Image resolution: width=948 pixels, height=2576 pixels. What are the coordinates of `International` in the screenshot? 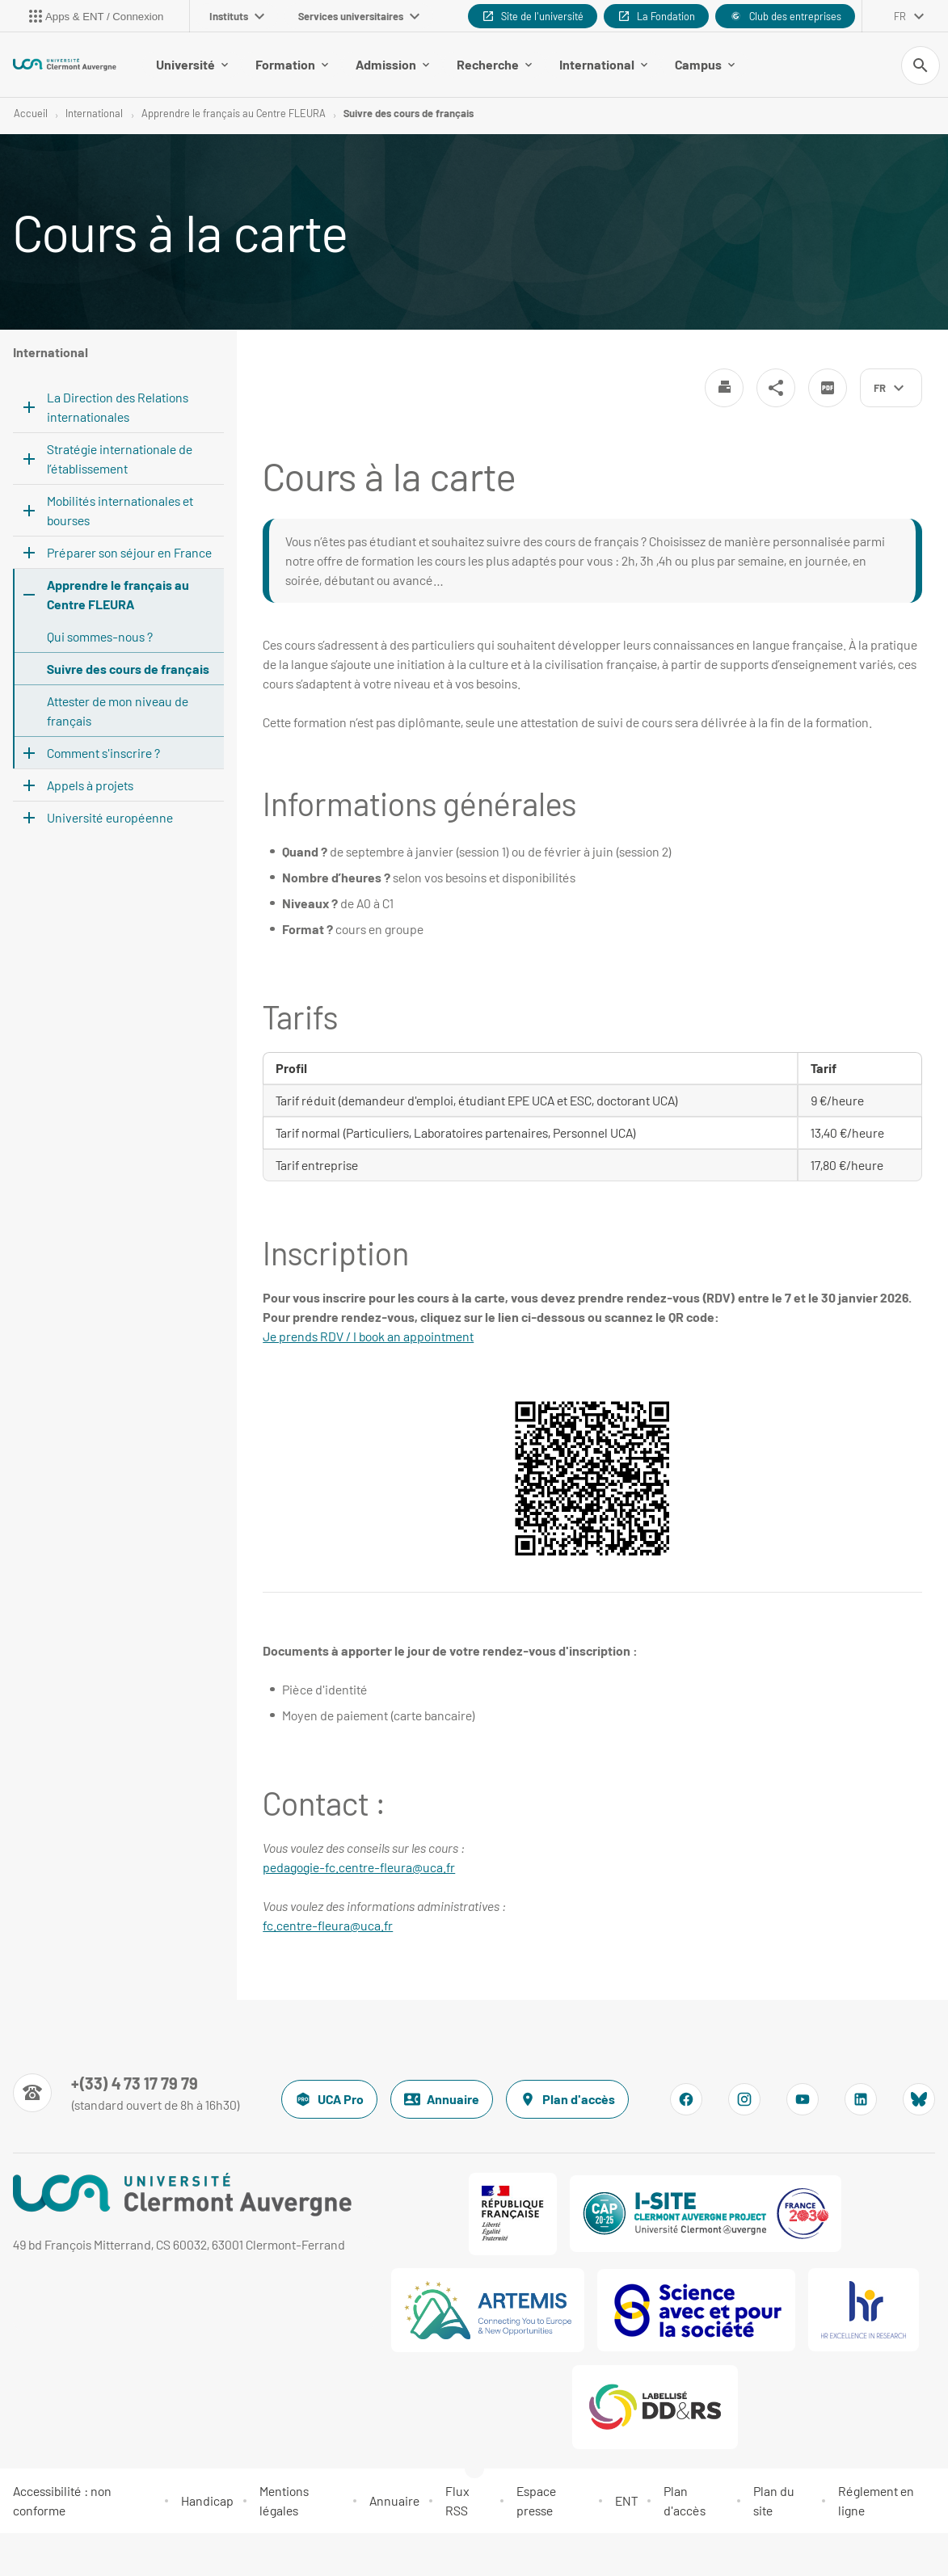 It's located at (603, 64).